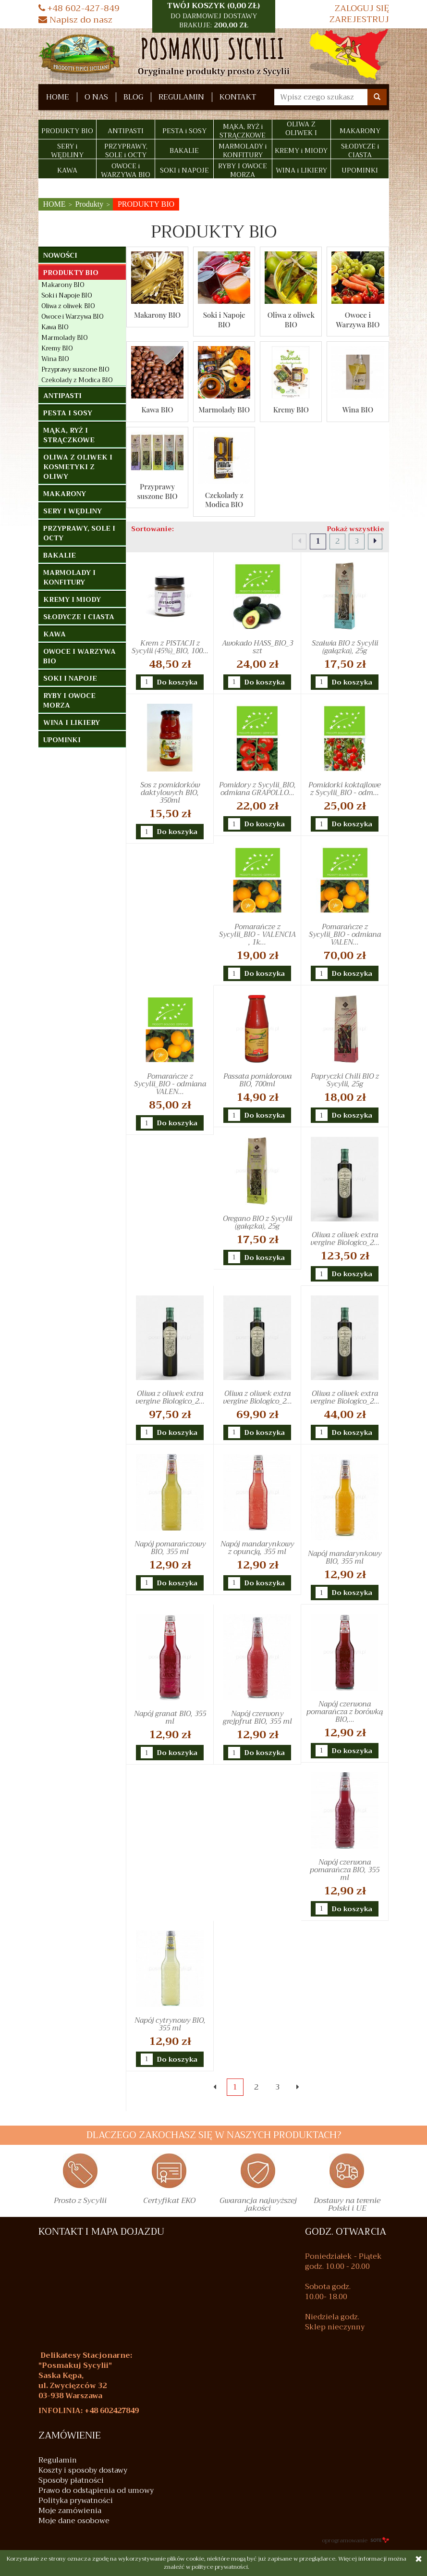 This screenshot has width=427, height=2576. I want to click on Prawo do odstąpienia od umowy, so click(96, 2491).